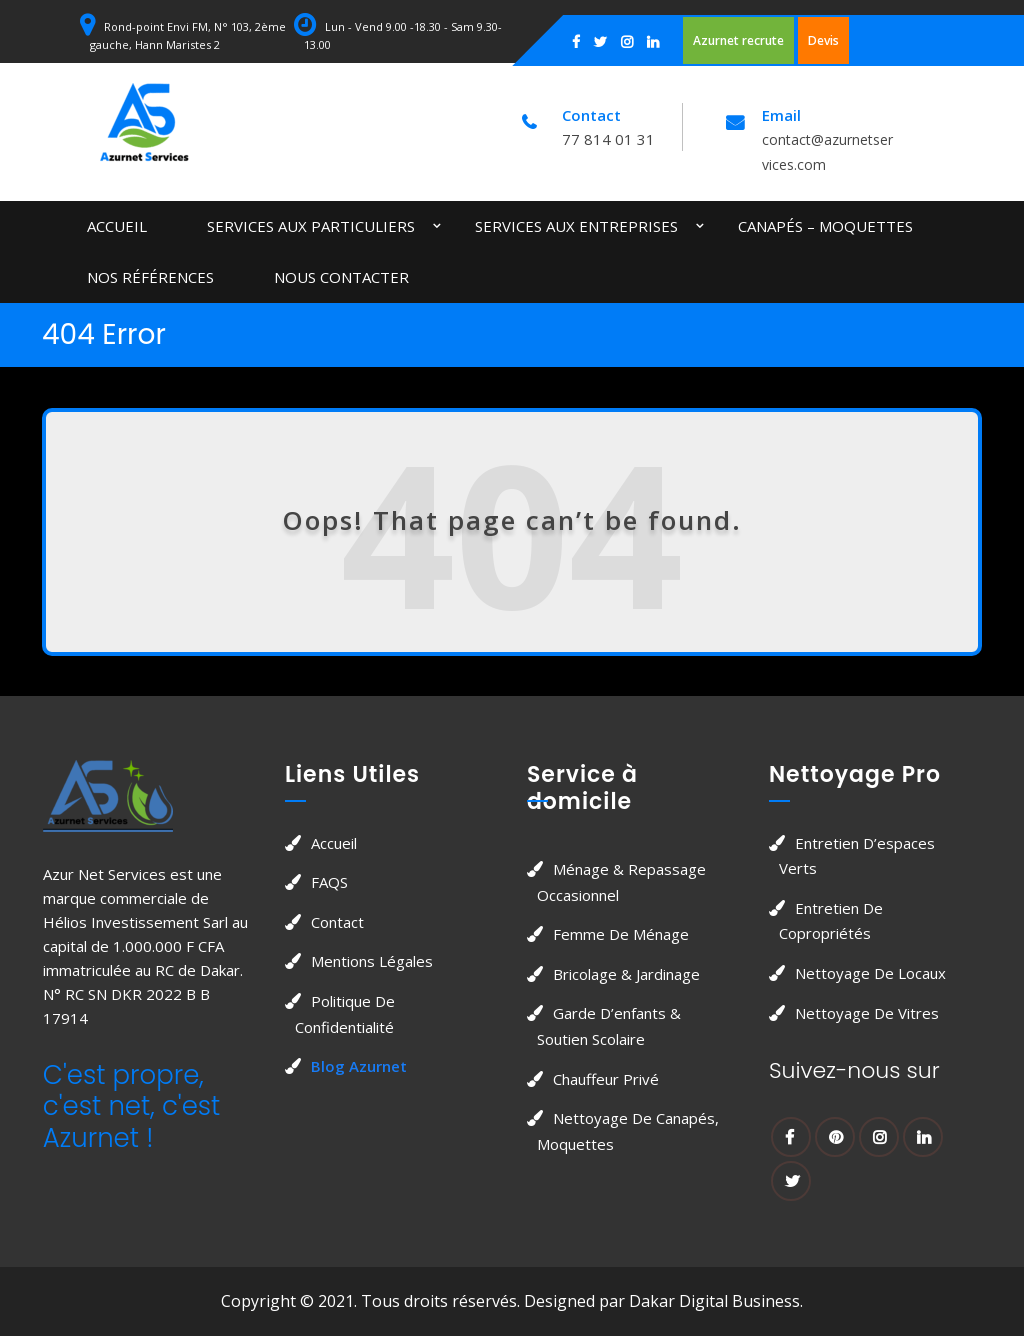 The image size is (1024, 1336). I want to click on Services aux particuliers, so click(311, 226).